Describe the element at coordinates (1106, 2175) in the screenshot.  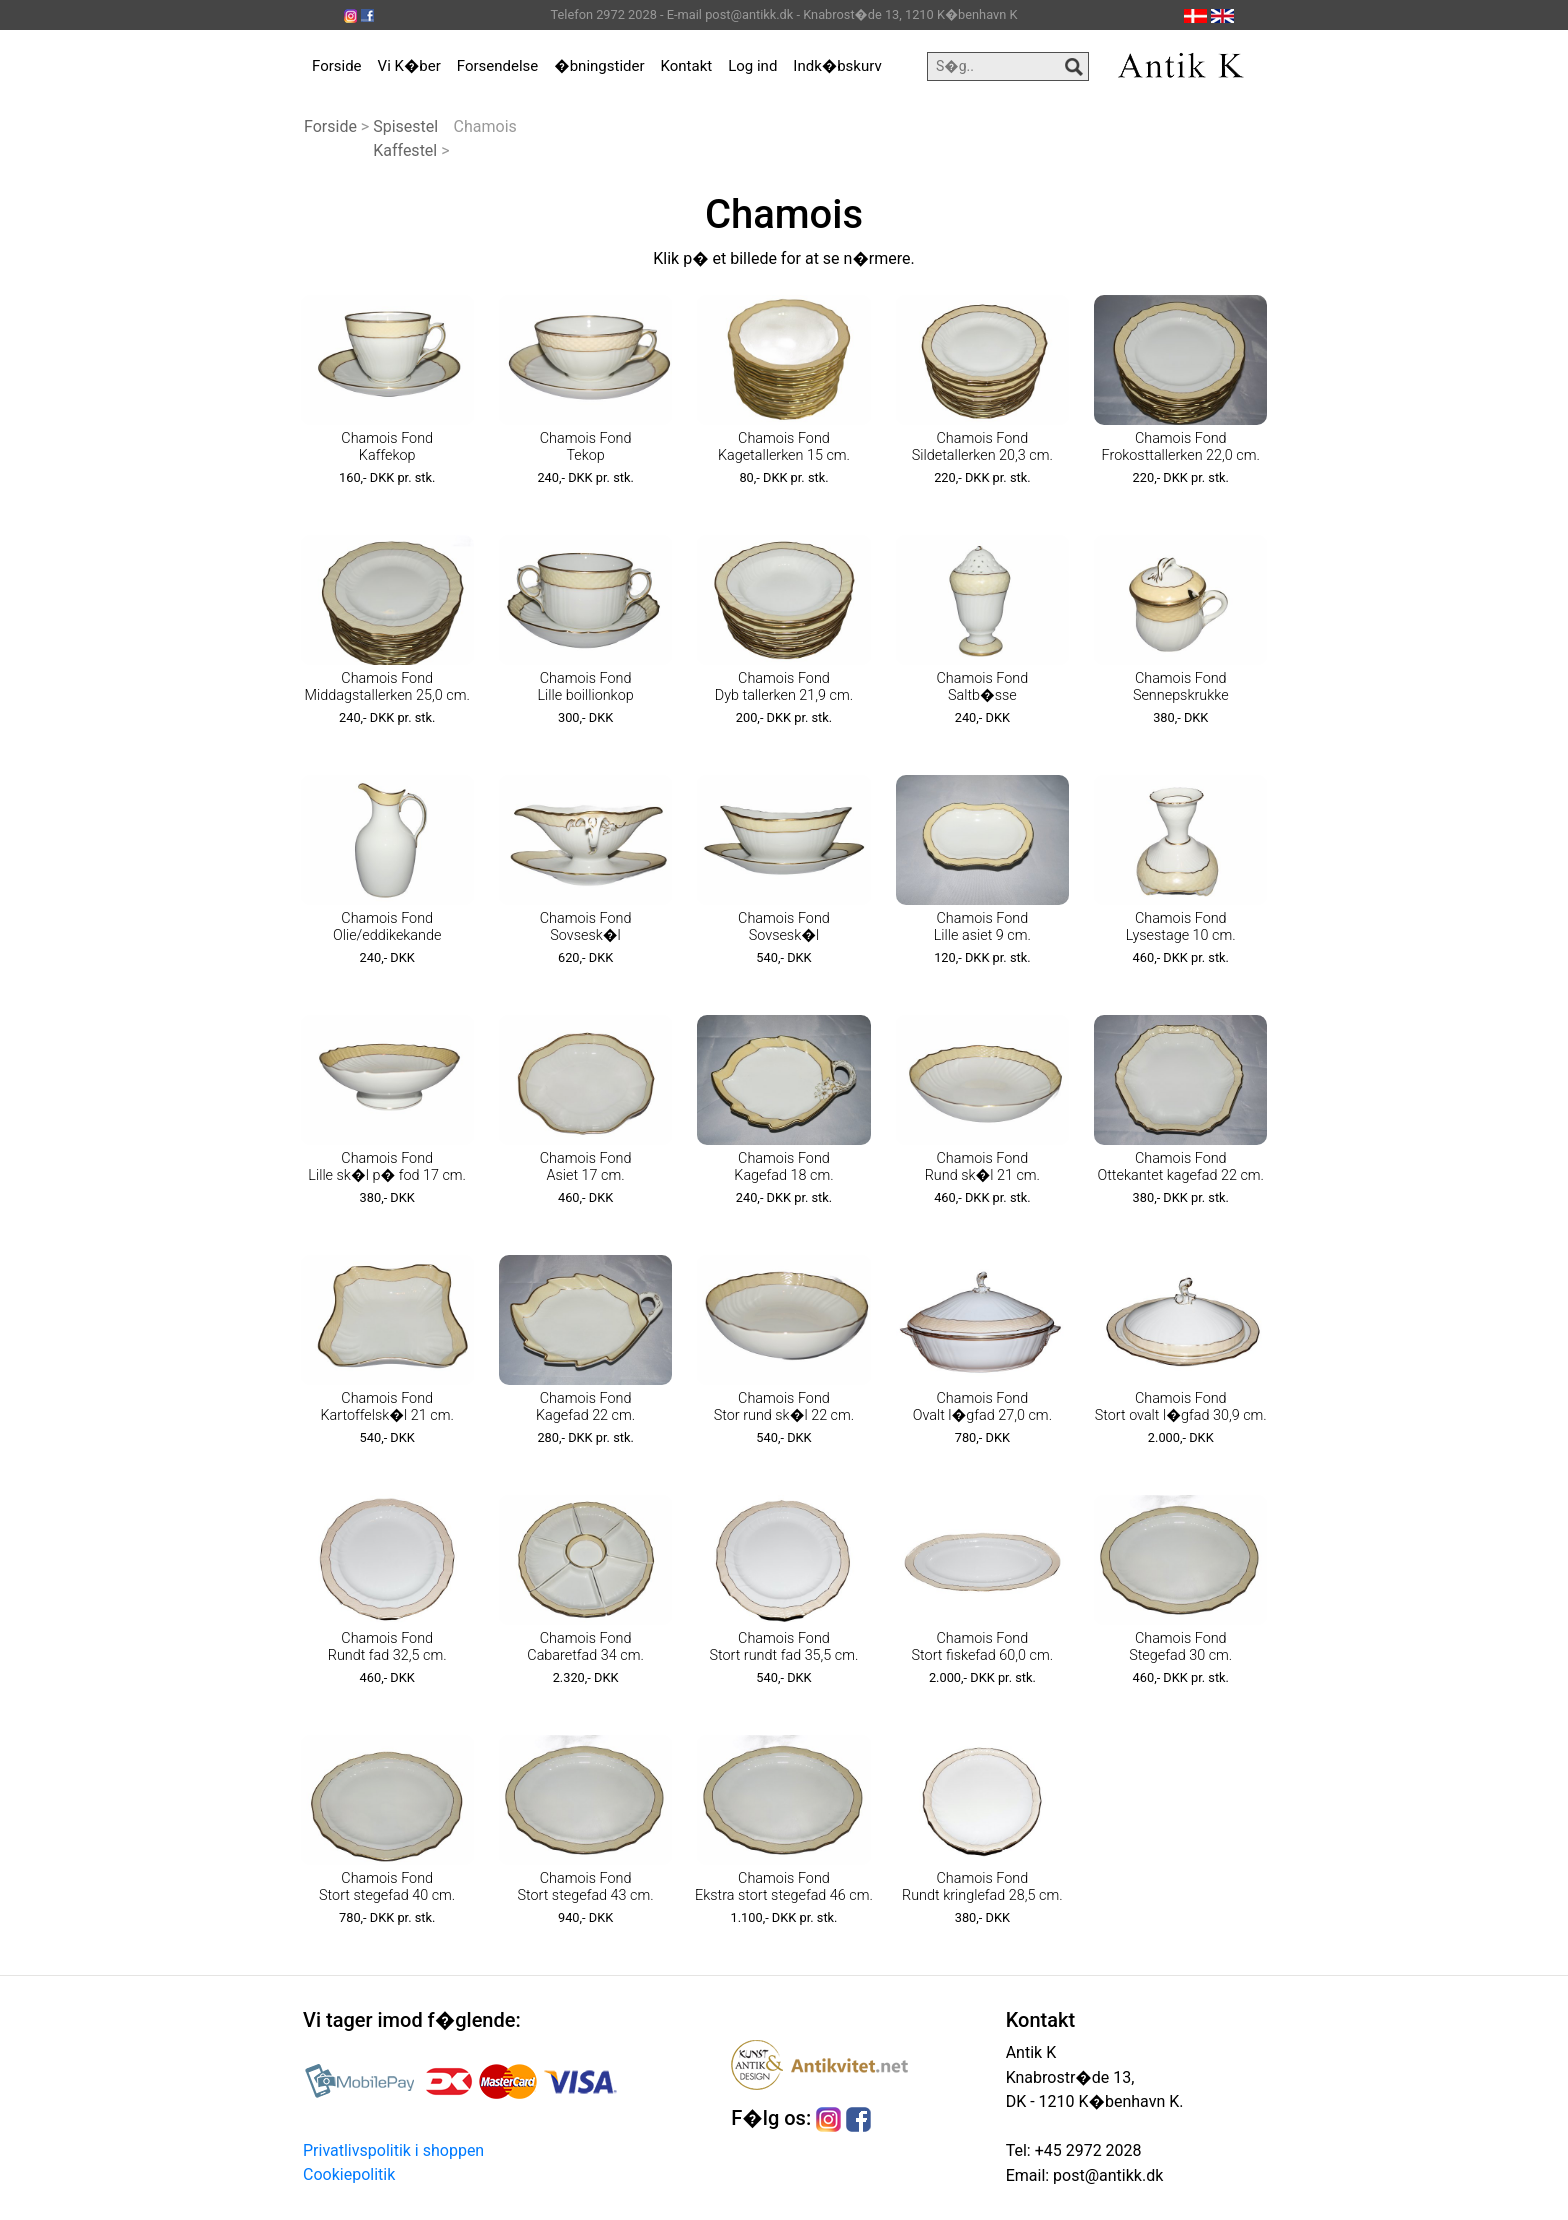
I see `post@antikk.dk` at that location.